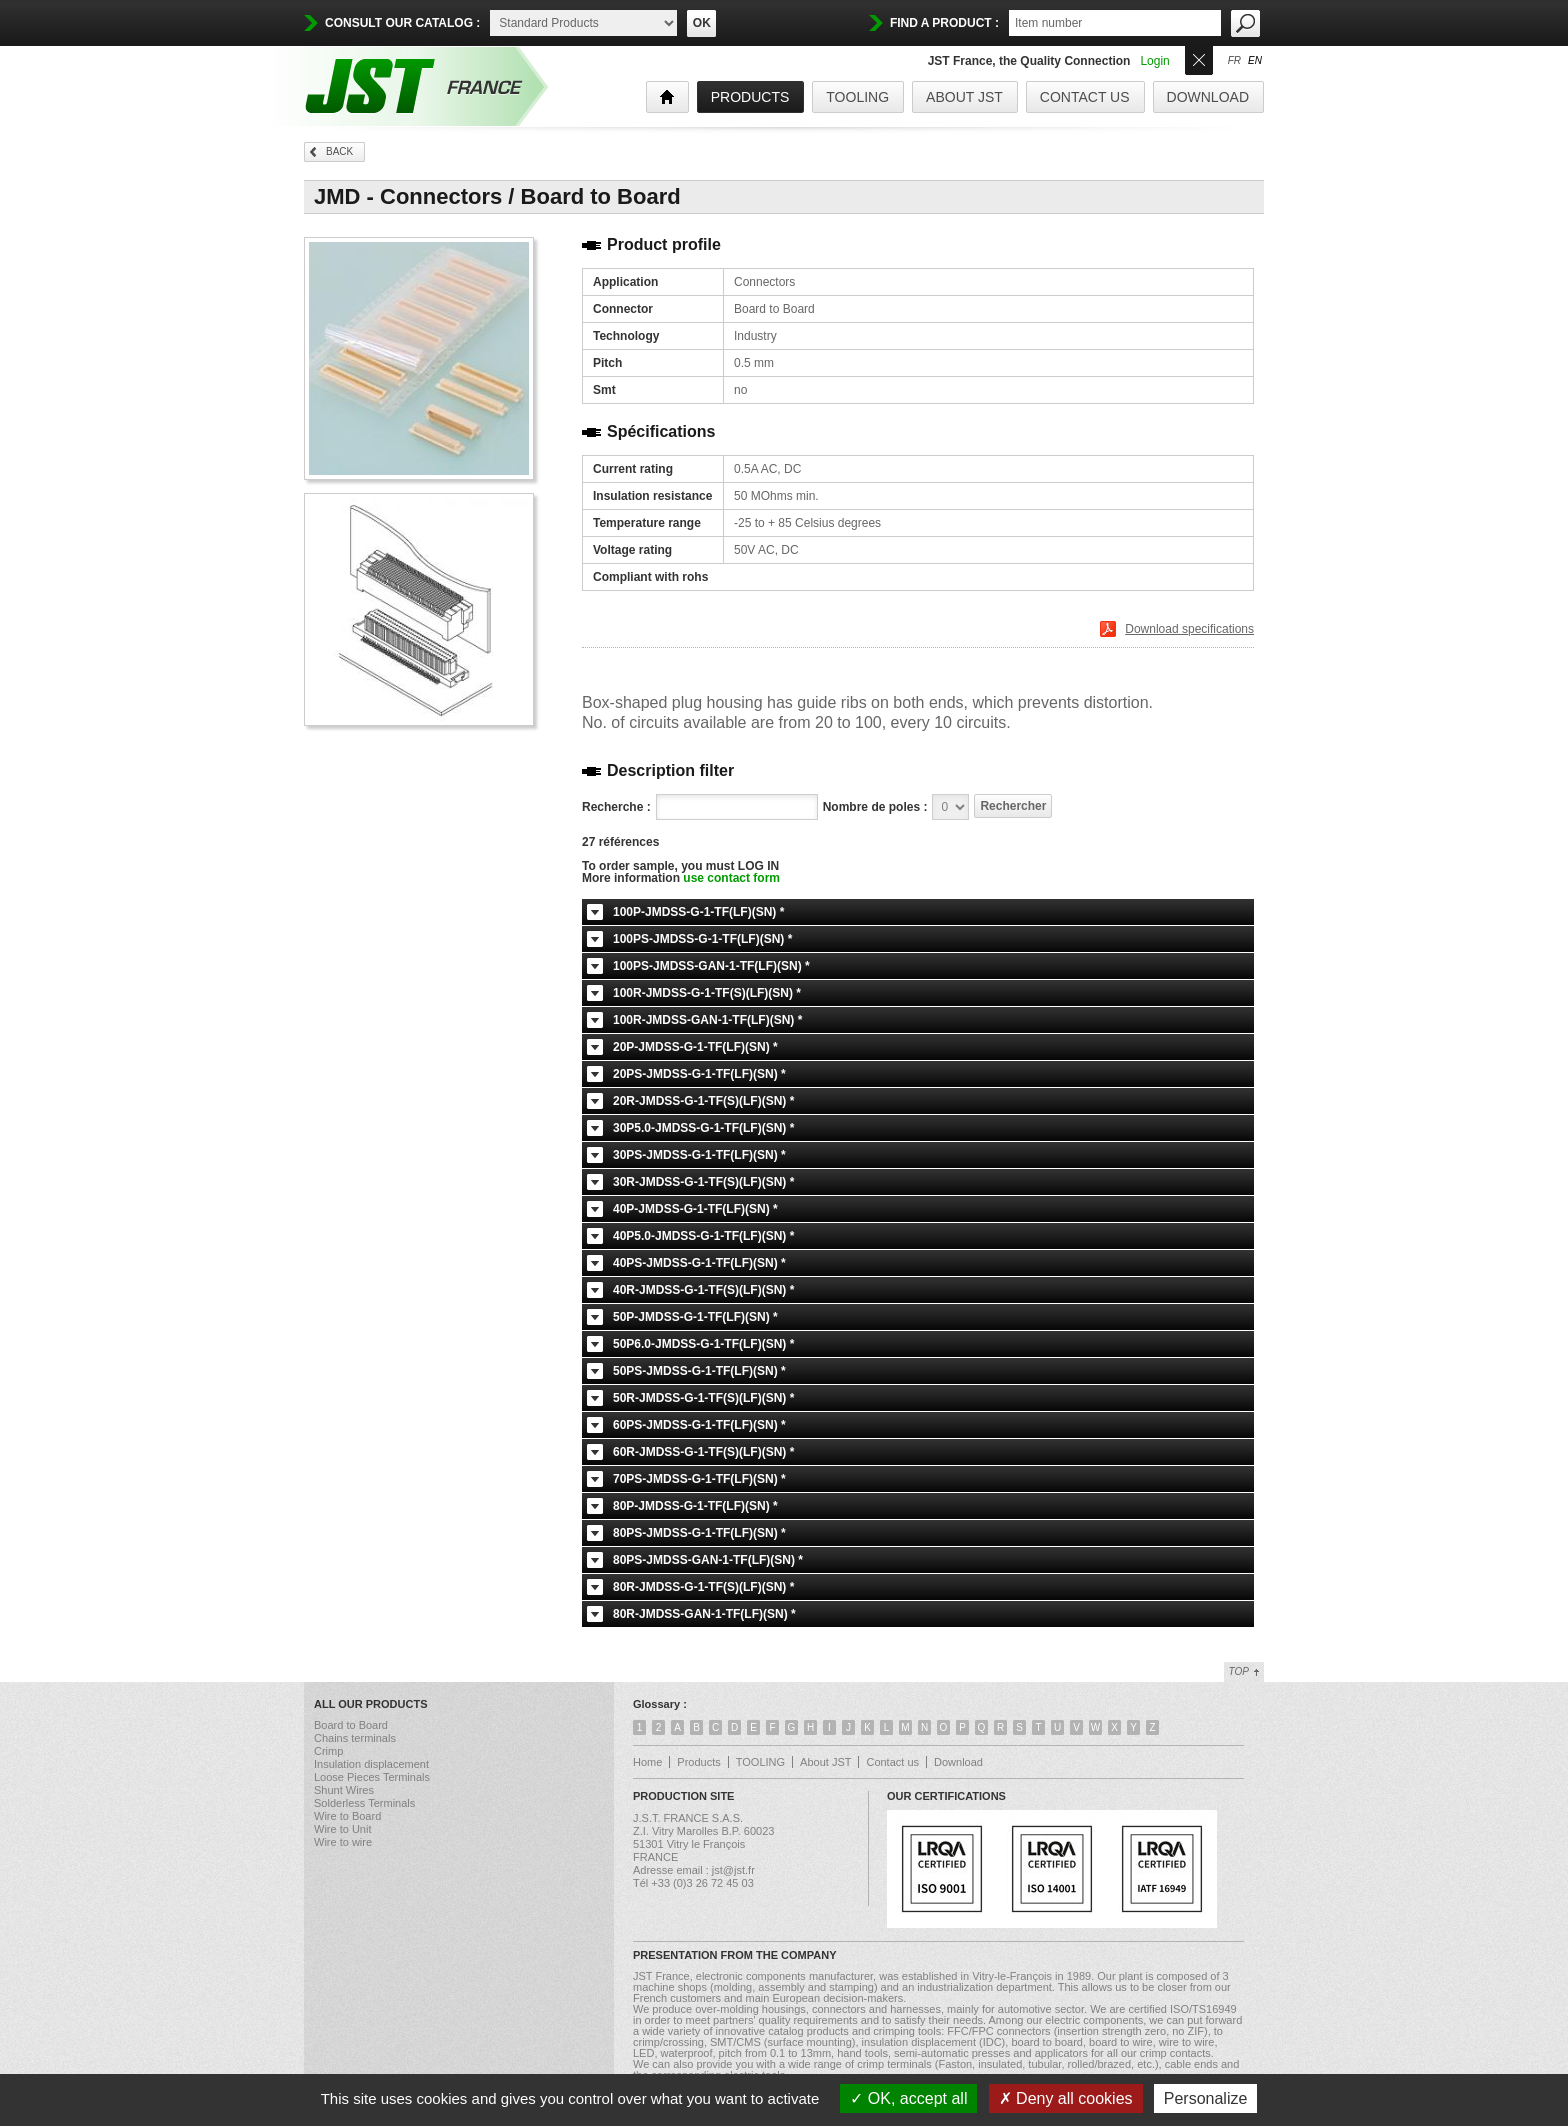 The height and width of the screenshot is (2126, 1568). I want to click on About JST, so click(964, 97).